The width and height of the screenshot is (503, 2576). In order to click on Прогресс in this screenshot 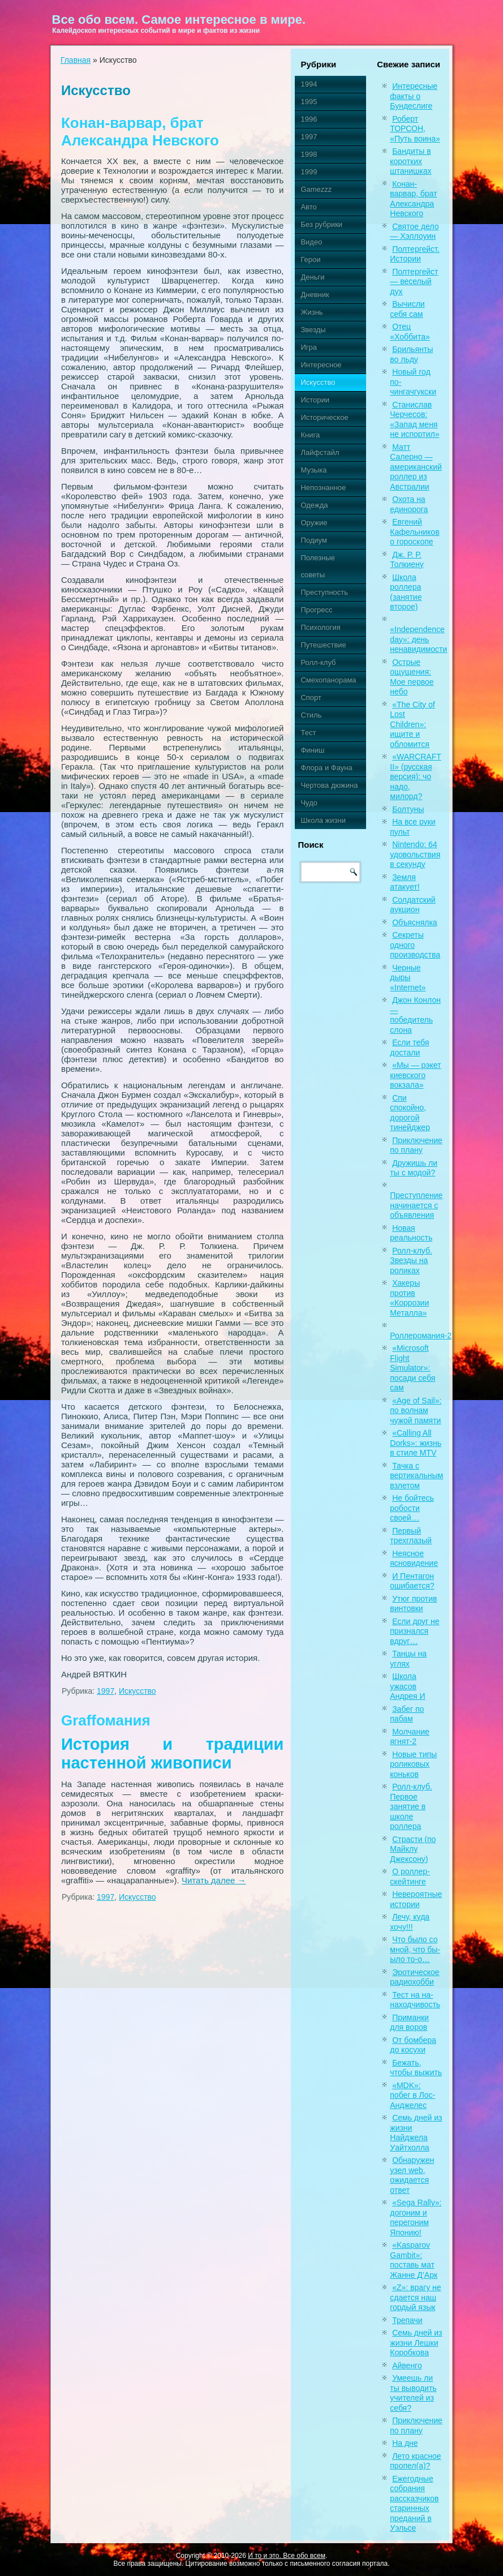, I will do `click(316, 610)`.